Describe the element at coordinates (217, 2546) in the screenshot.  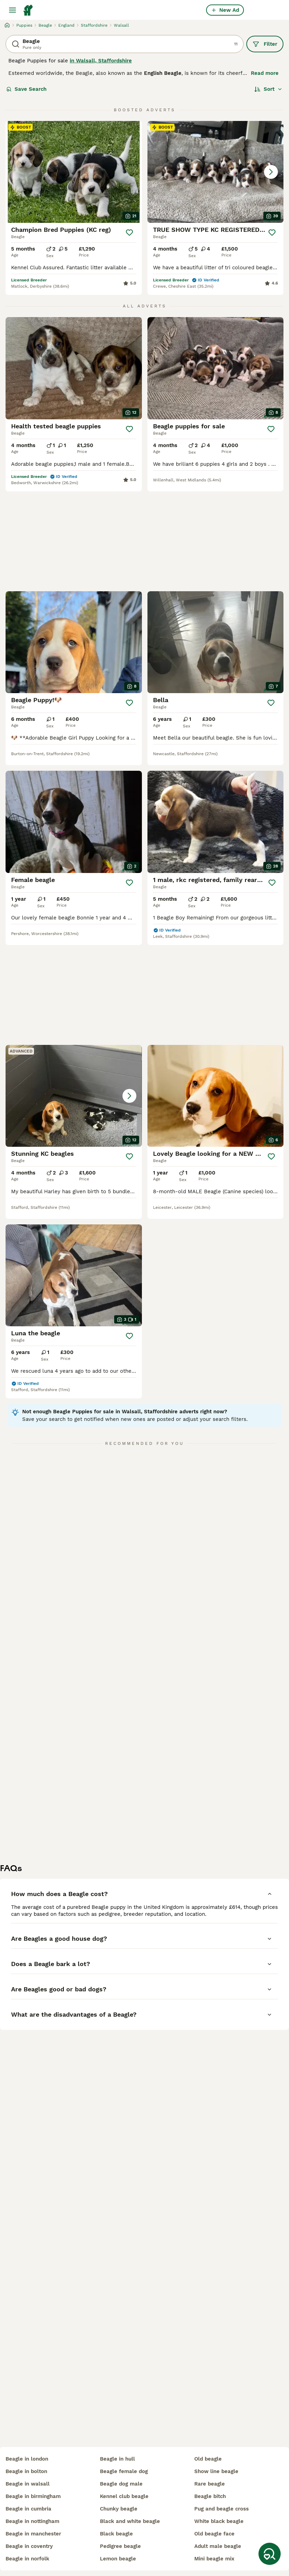
I see `adult male beagle` at that location.